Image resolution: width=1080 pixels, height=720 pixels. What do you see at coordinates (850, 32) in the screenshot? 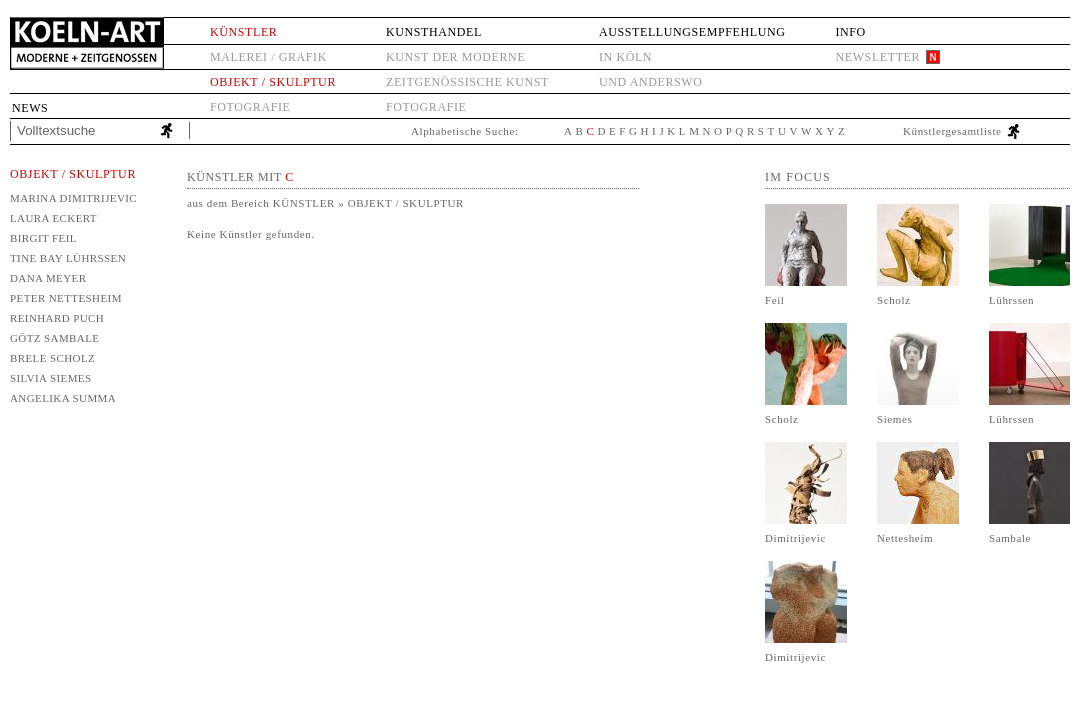
I see `Info` at bounding box center [850, 32].